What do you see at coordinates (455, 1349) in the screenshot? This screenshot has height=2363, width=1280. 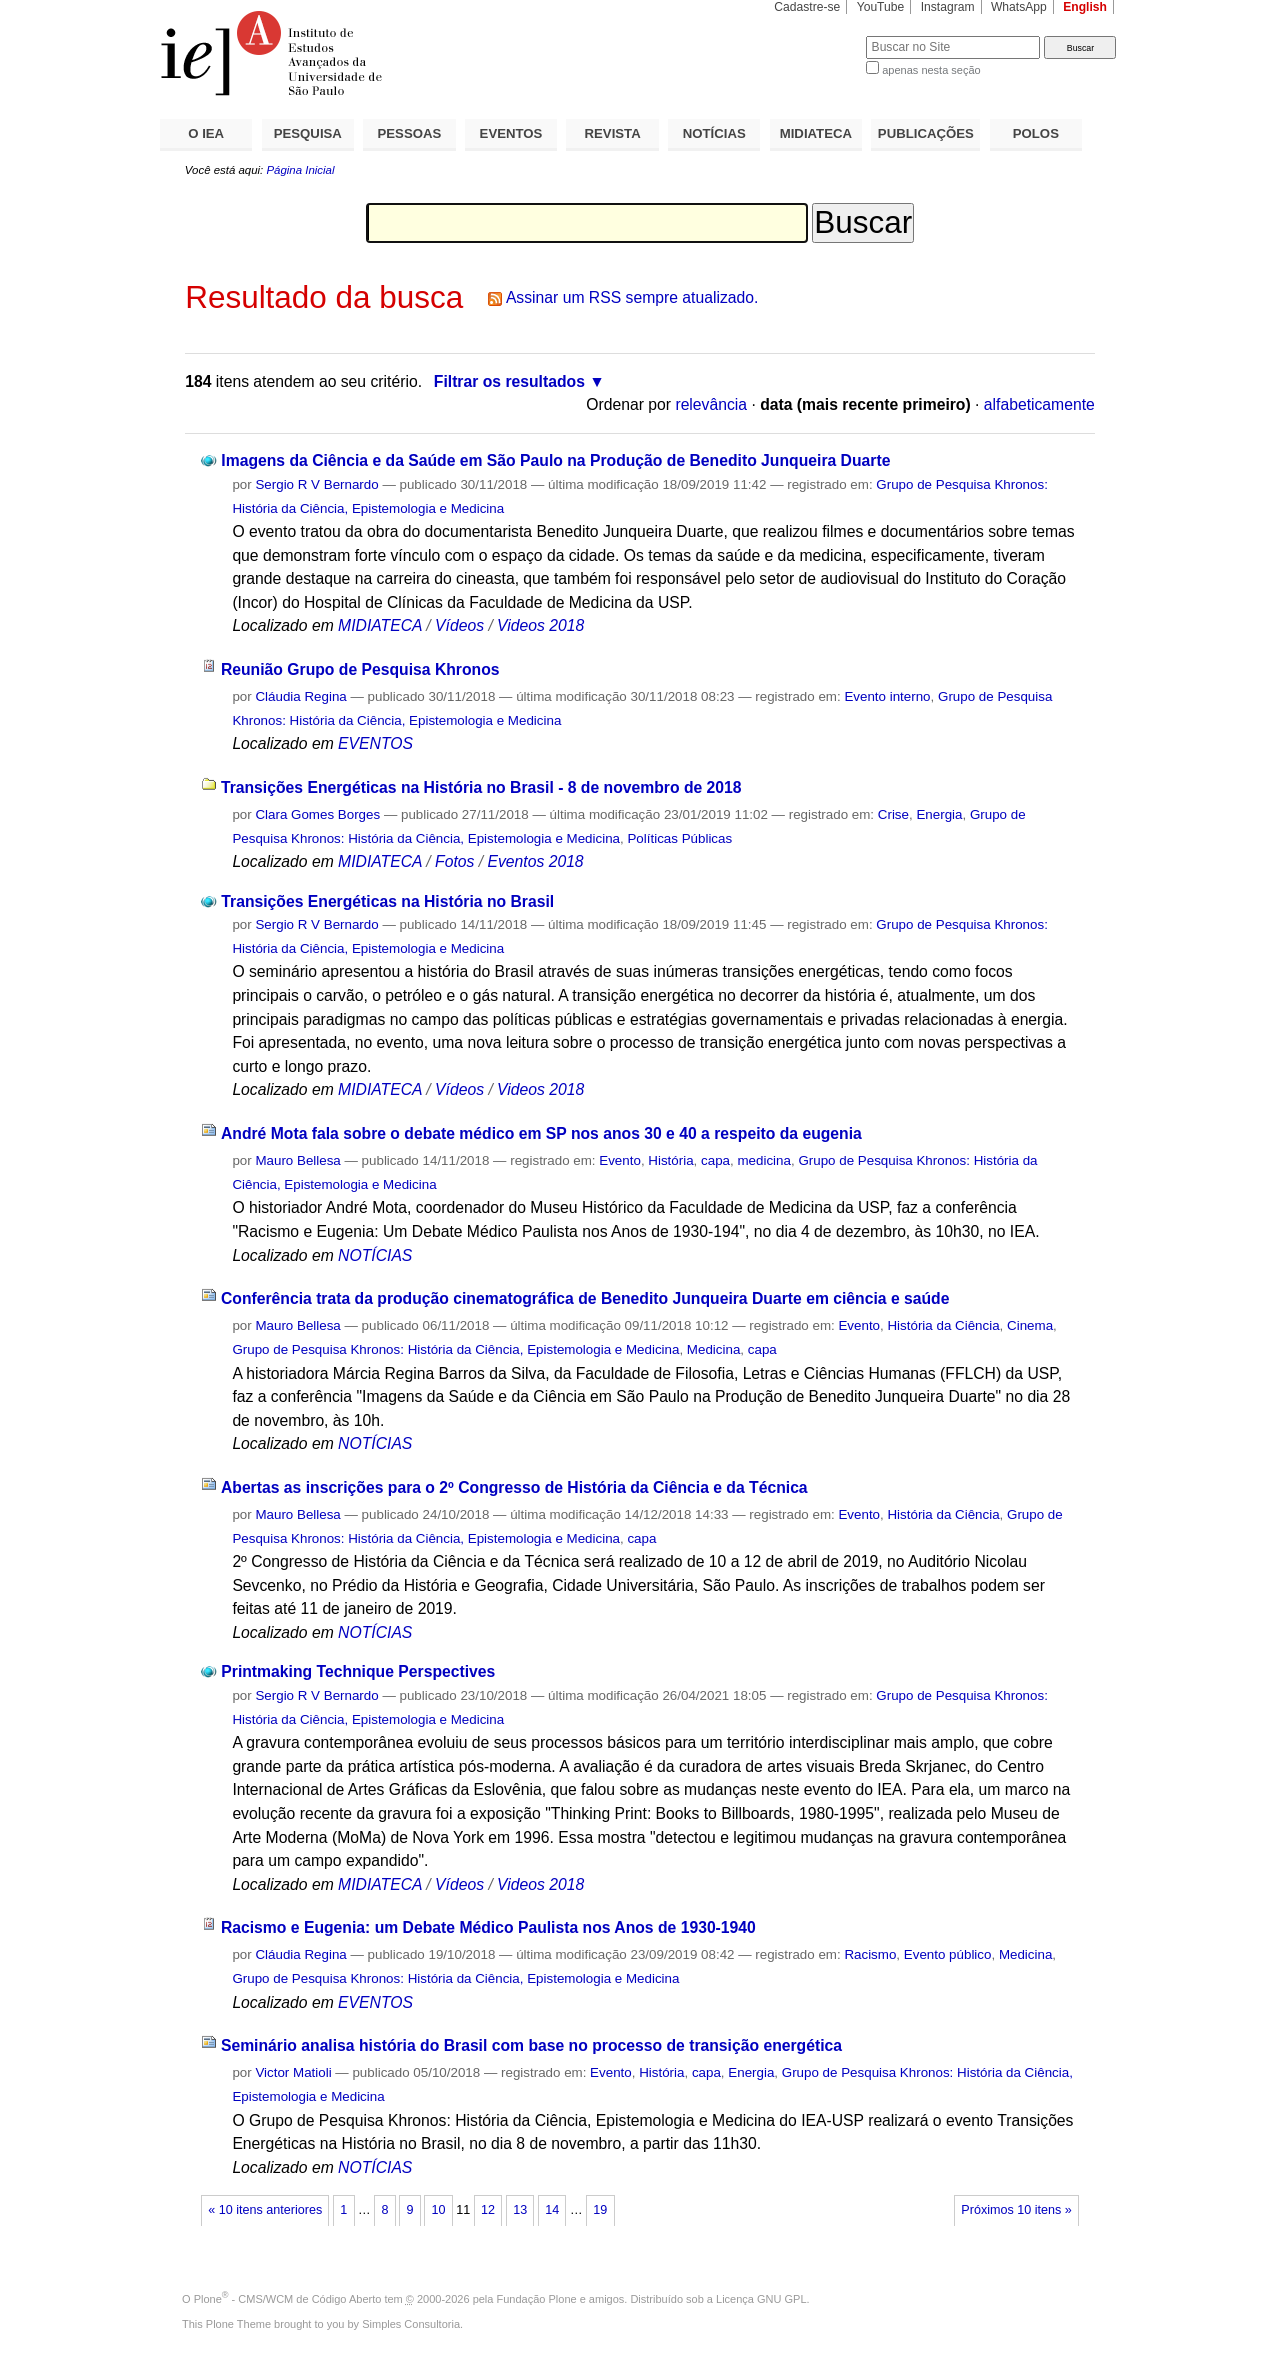 I see `Grupo de Pesquisa Khronos: História da Ciência, Epistemologia e Medicina` at bounding box center [455, 1349].